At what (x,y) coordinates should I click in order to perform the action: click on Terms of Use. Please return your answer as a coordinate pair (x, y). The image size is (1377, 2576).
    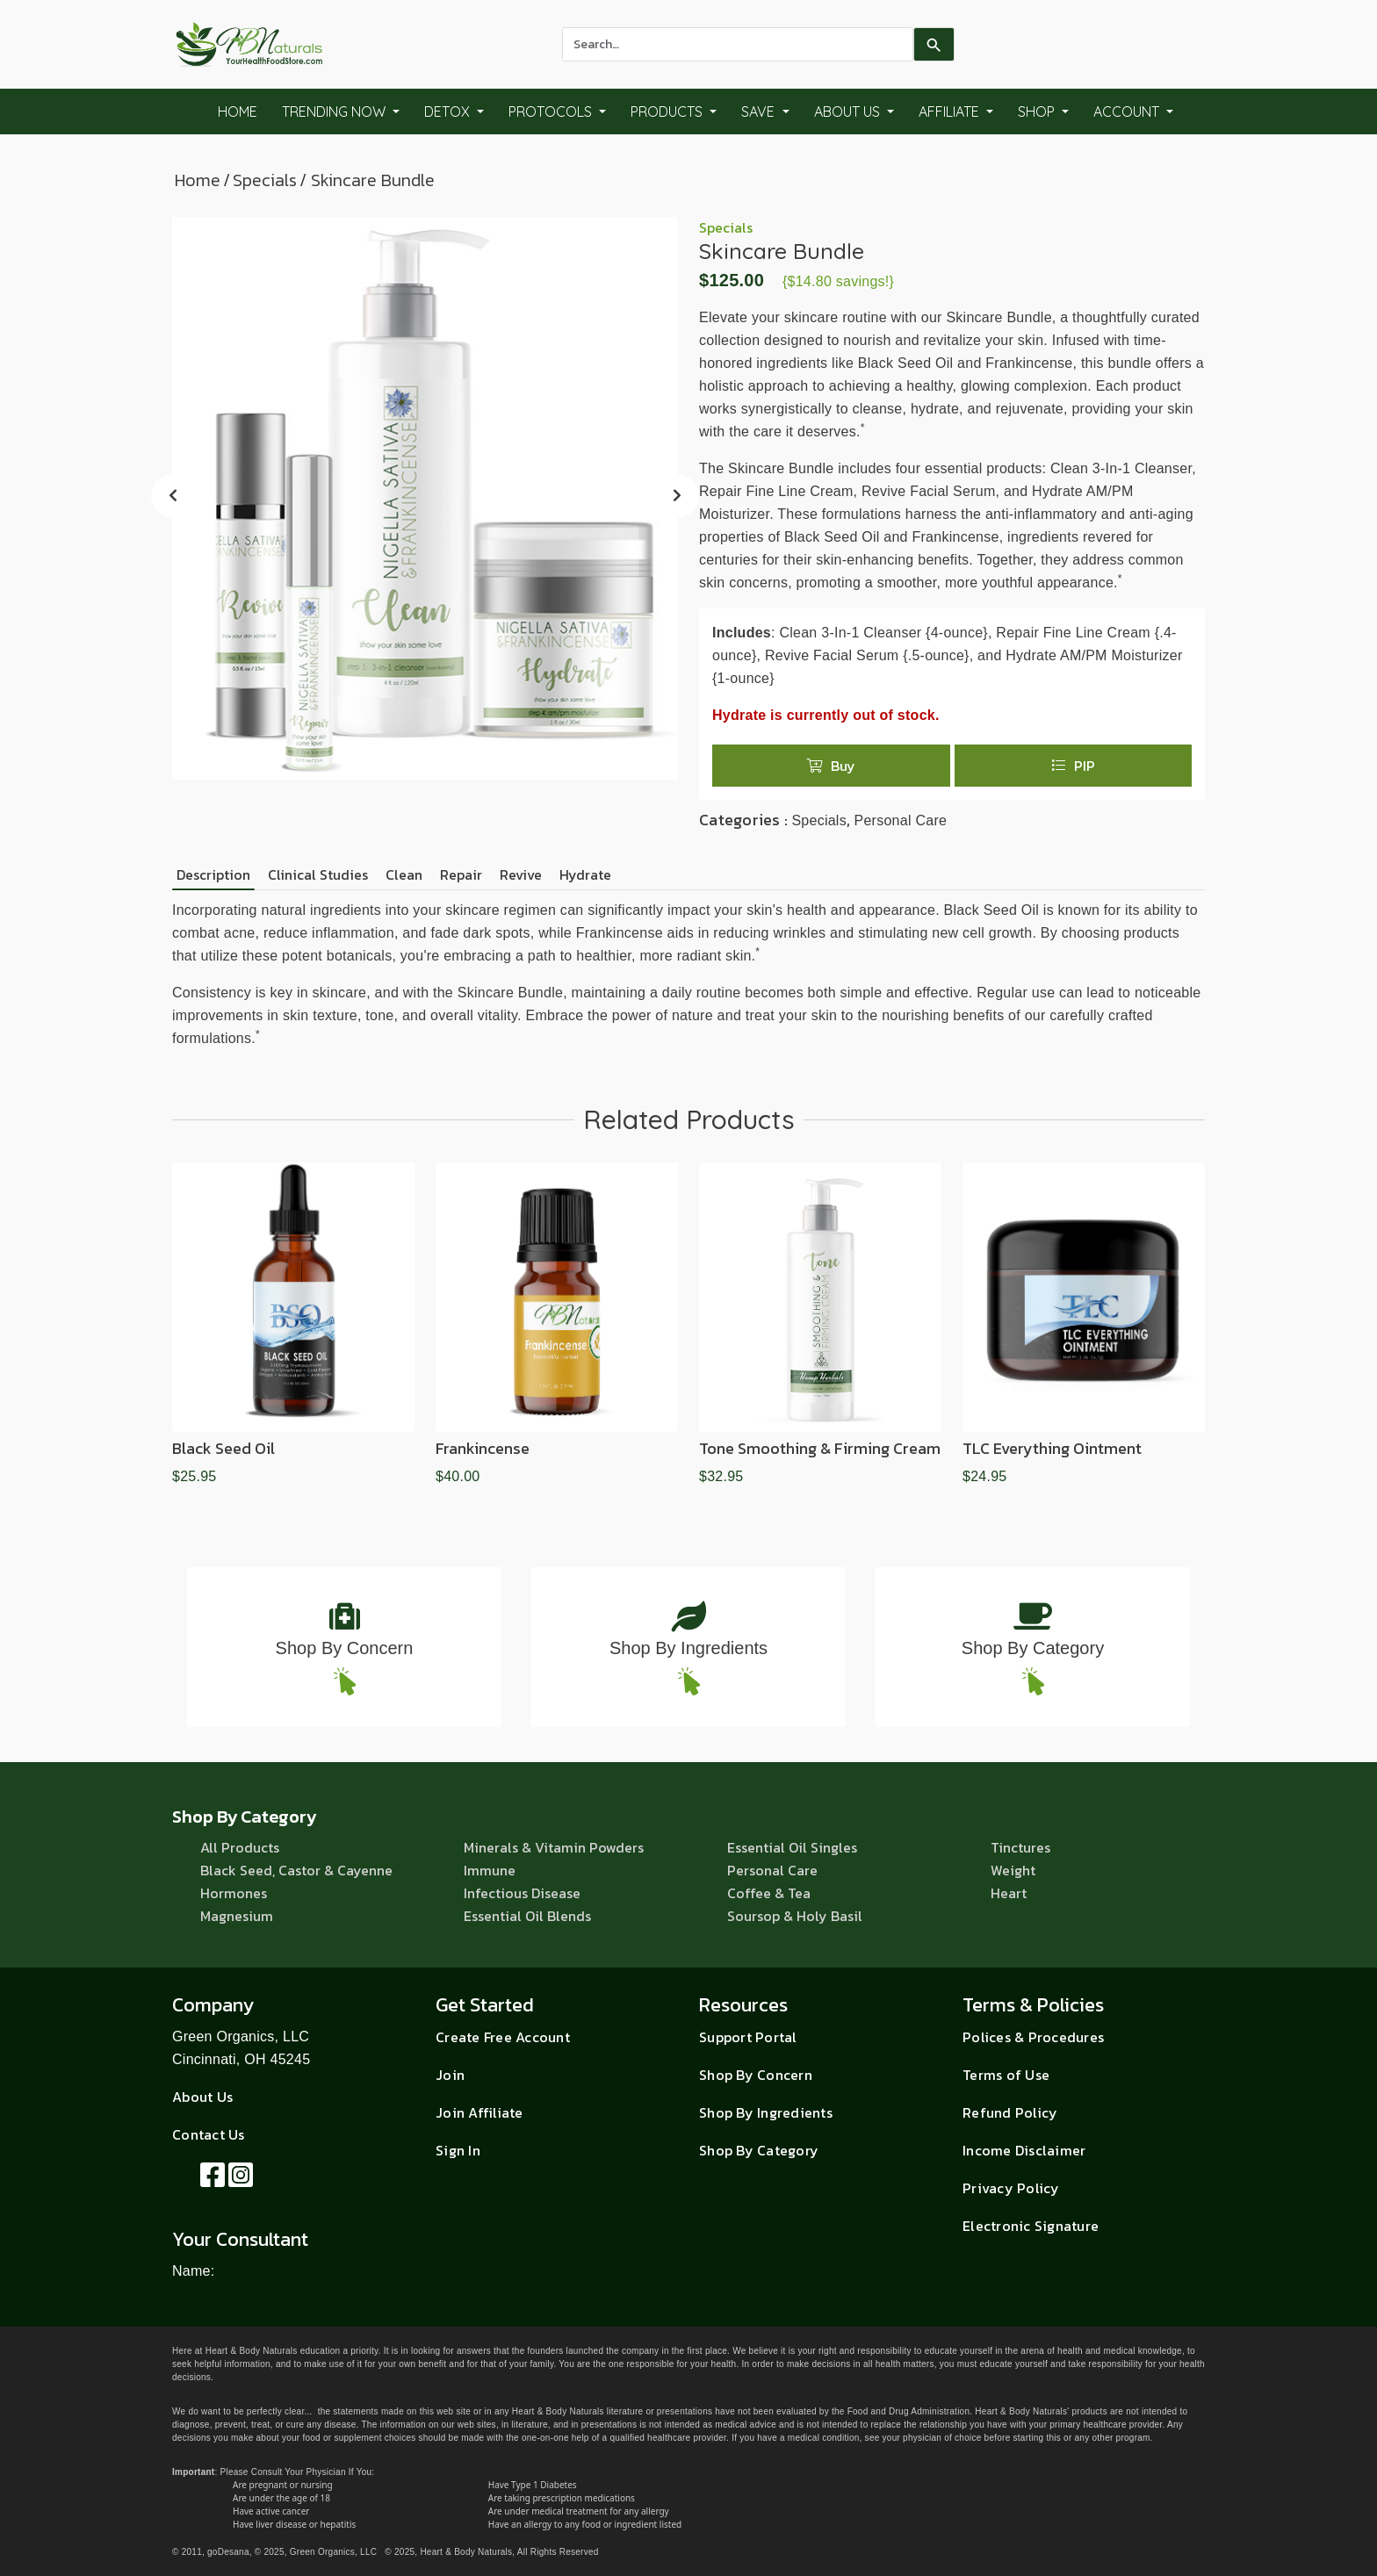
    Looking at the image, I should click on (1005, 2074).